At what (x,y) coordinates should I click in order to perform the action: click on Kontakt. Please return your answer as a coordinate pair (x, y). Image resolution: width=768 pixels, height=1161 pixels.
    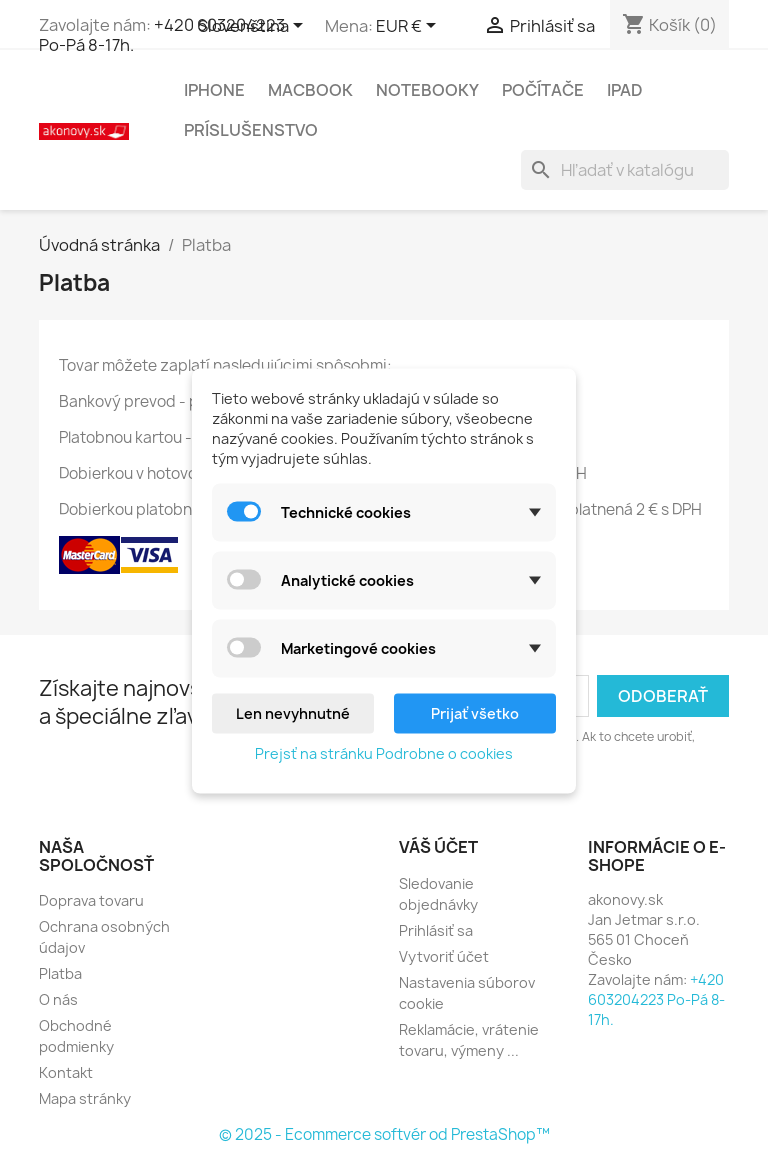
    Looking at the image, I should click on (66, 1072).